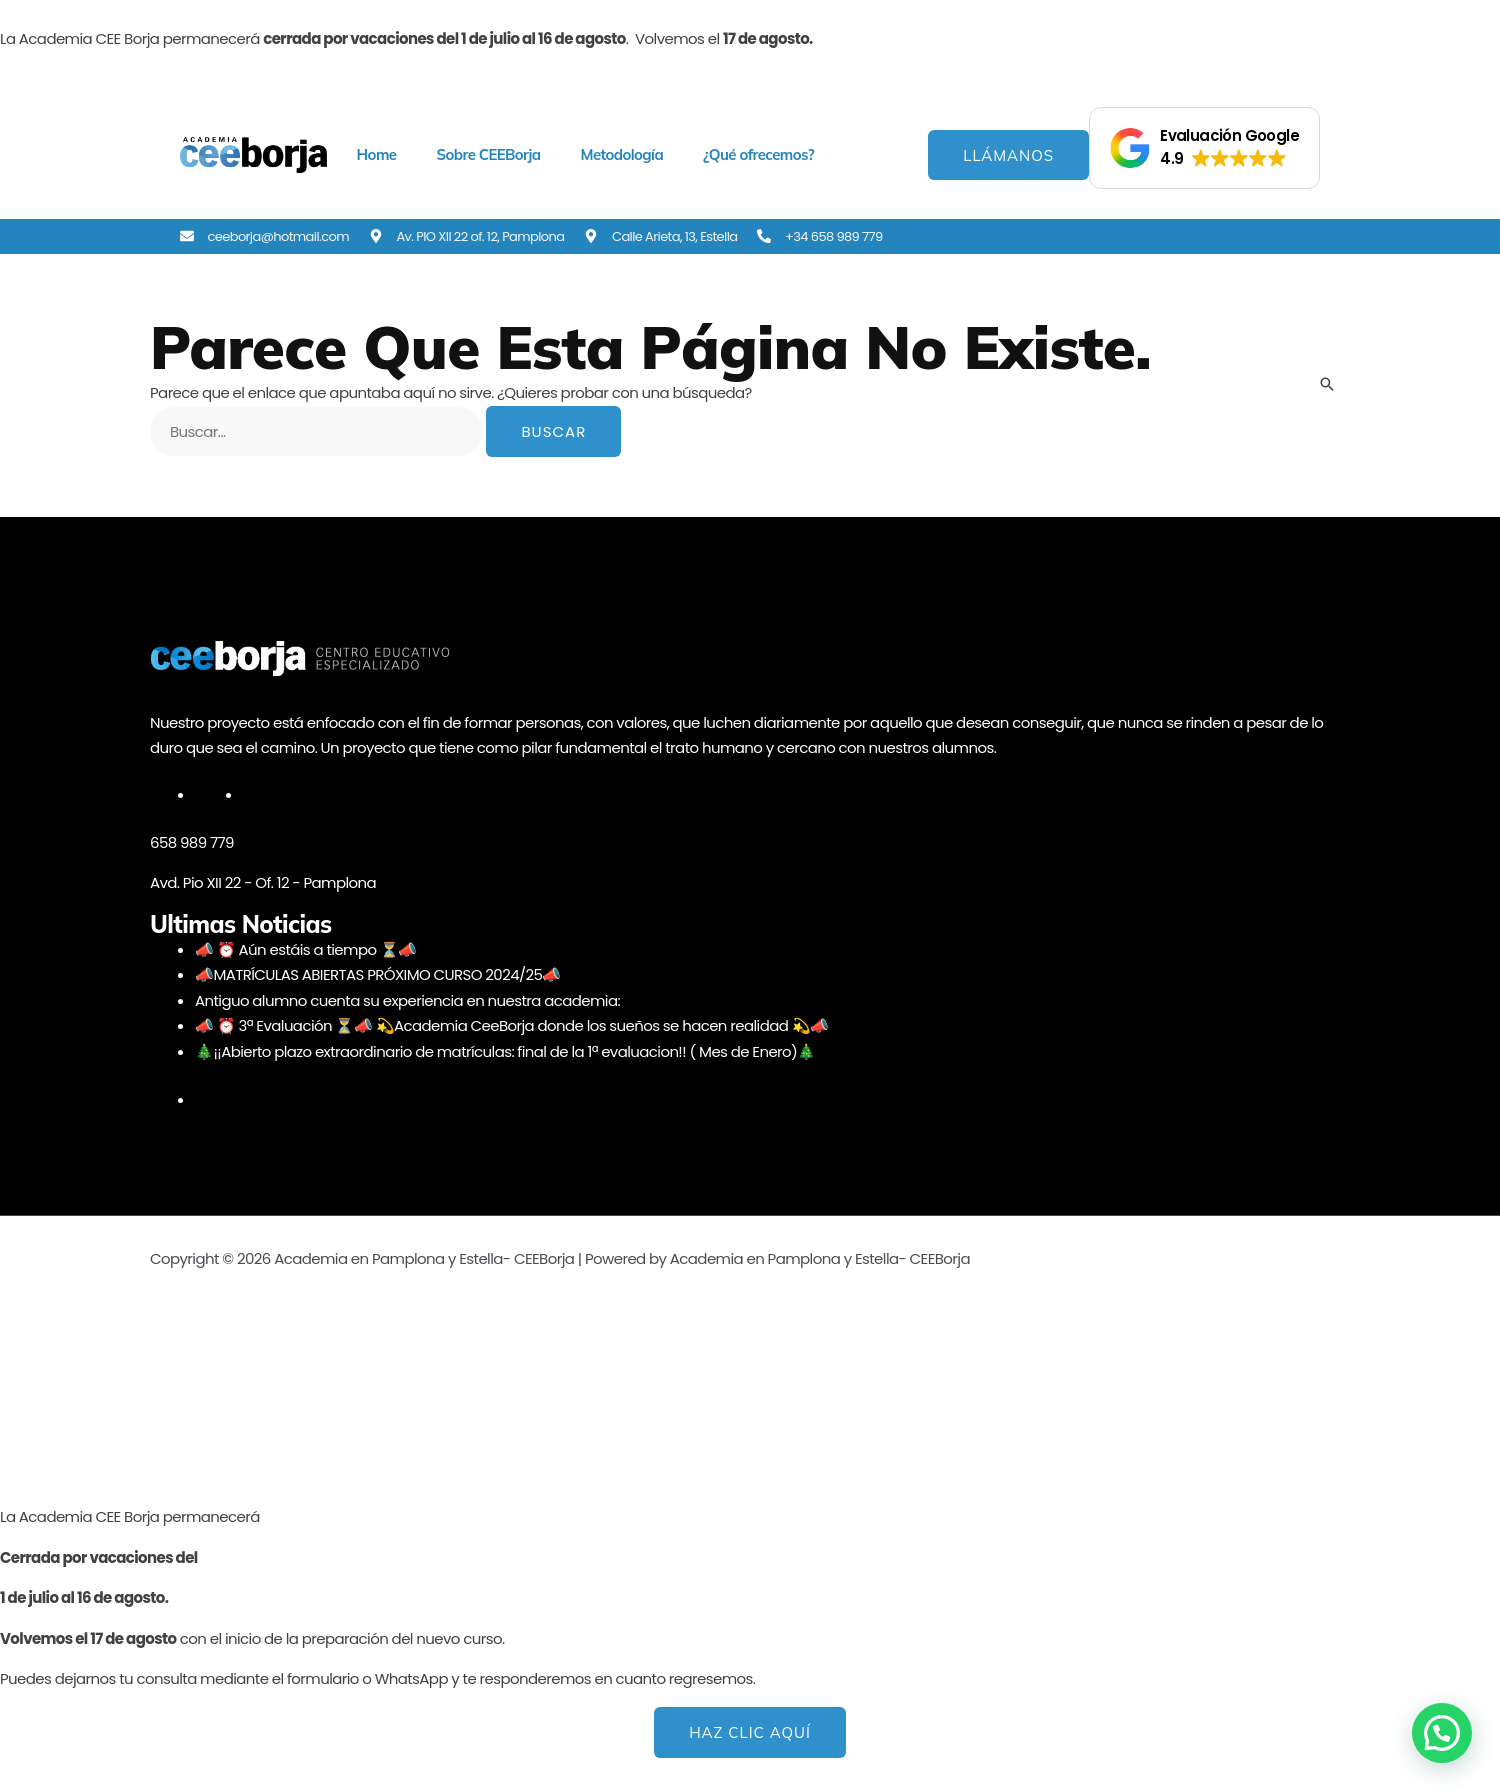  Describe the element at coordinates (758, 155) in the screenshot. I see `¿Qué ofrecemos? [button]` at that location.